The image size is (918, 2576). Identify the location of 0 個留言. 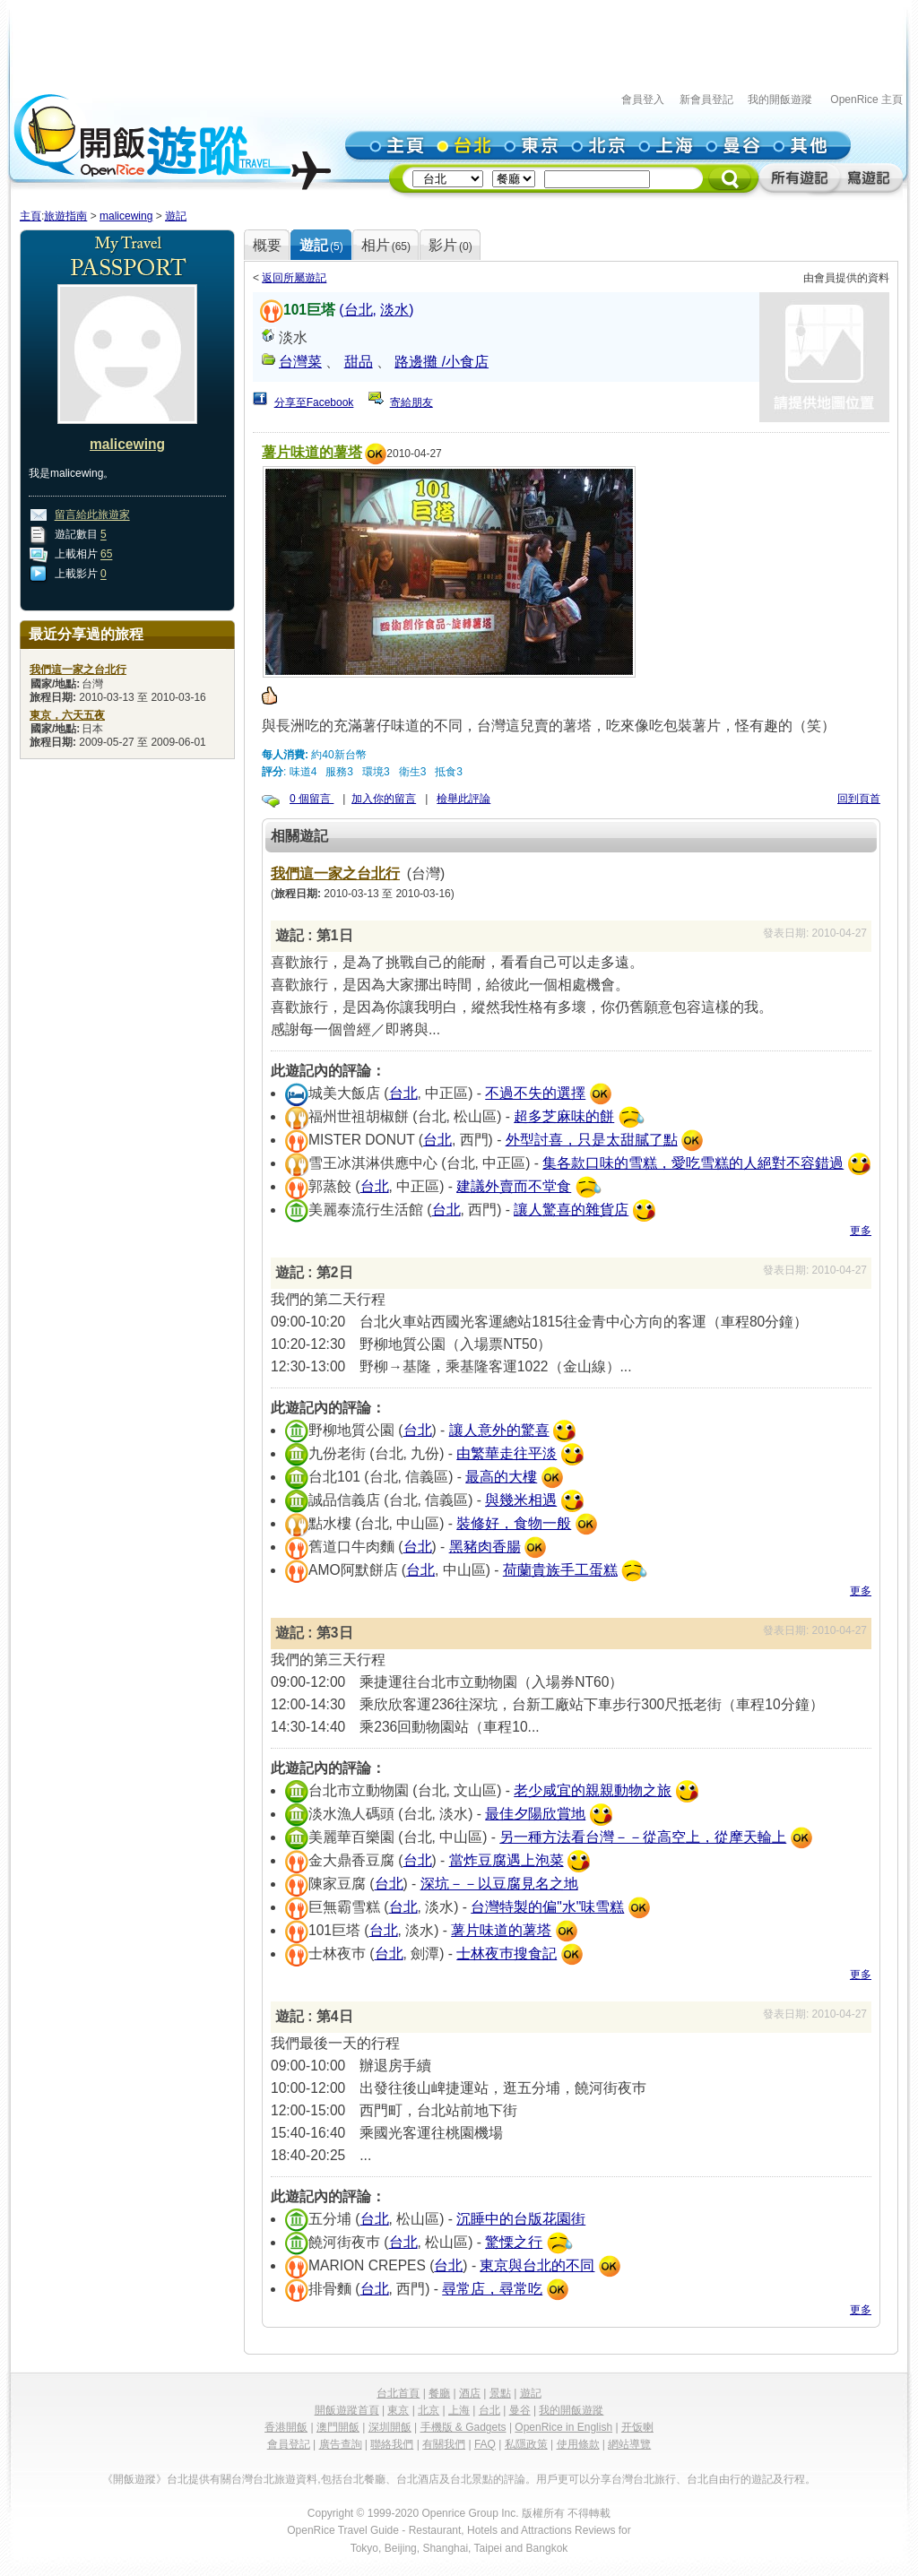
(311, 798).